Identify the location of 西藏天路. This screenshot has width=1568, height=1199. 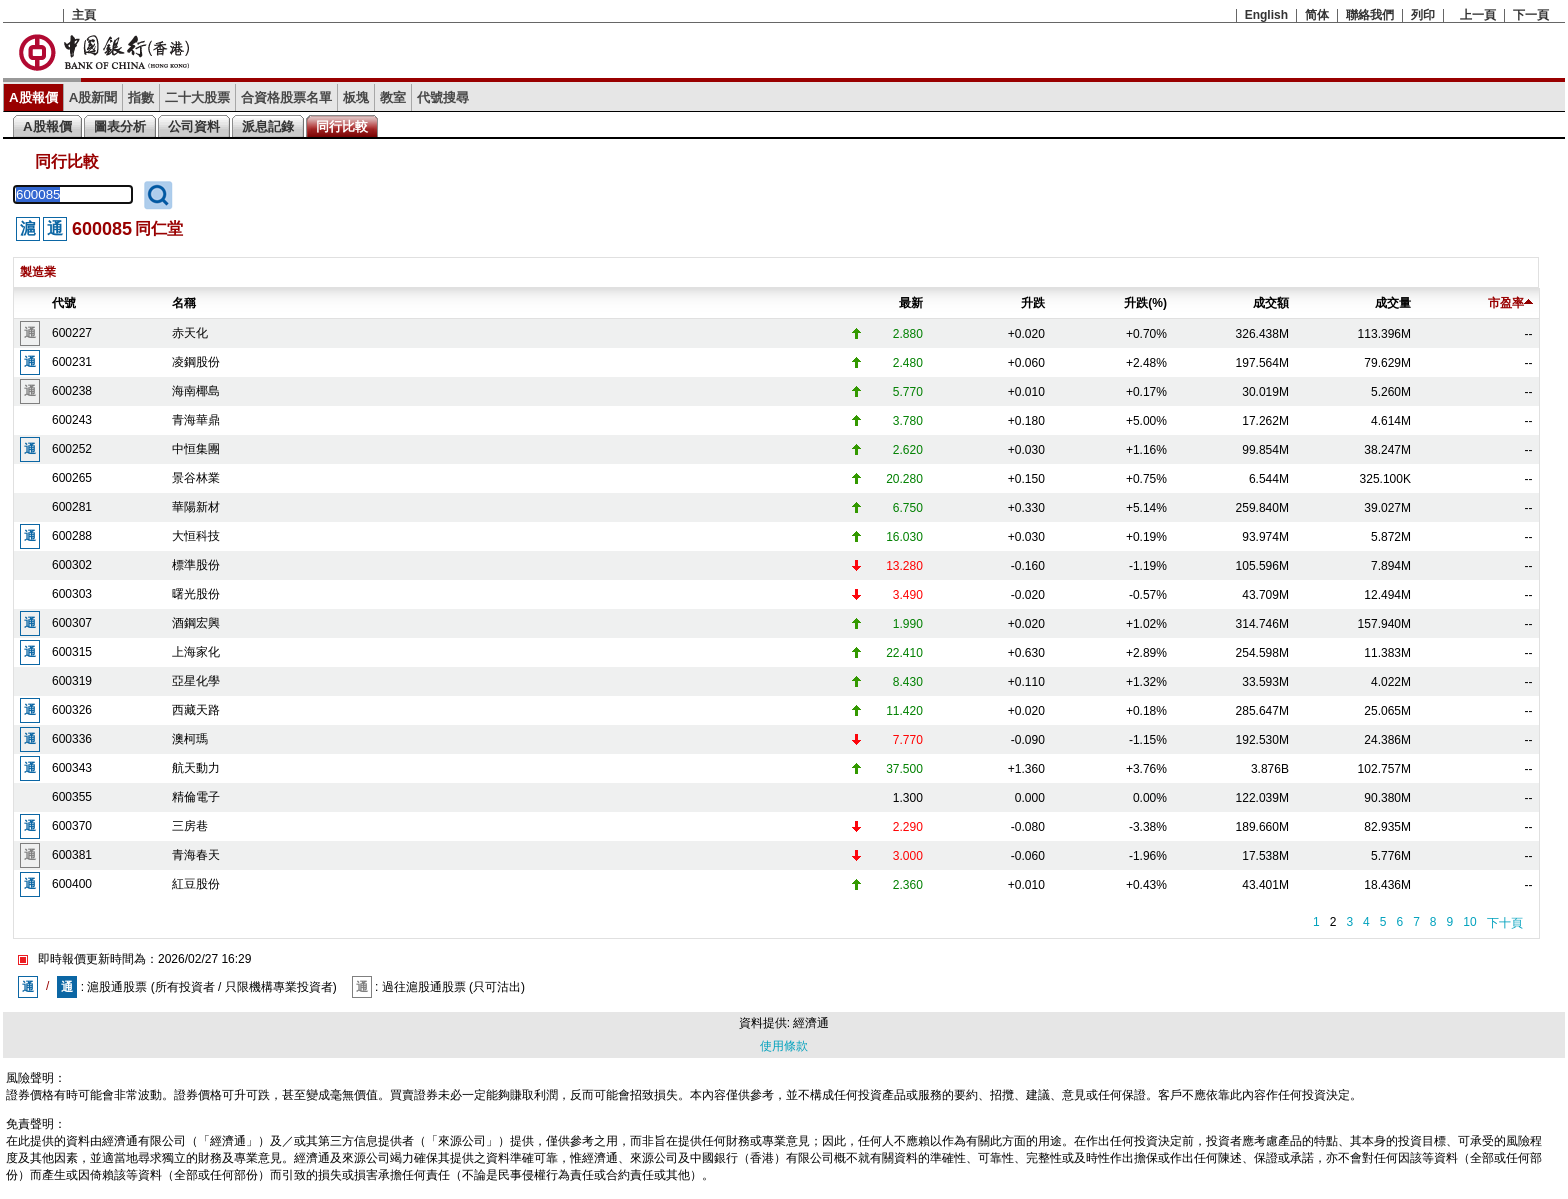
(196, 710).